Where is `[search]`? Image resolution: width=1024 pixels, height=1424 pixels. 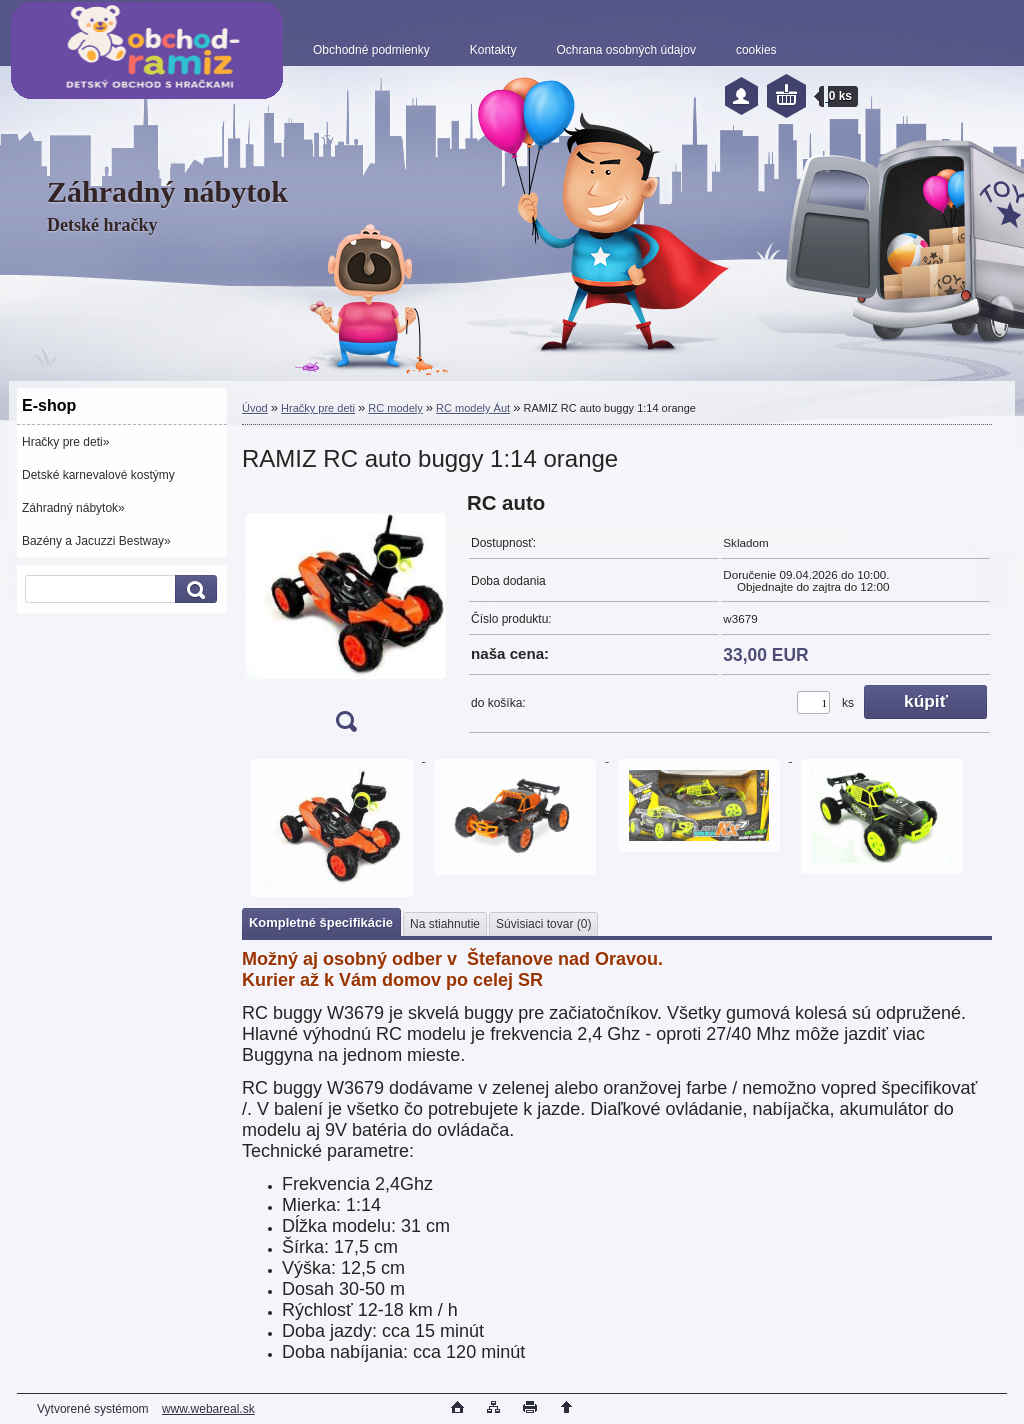
[search] is located at coordinates (193, 589).